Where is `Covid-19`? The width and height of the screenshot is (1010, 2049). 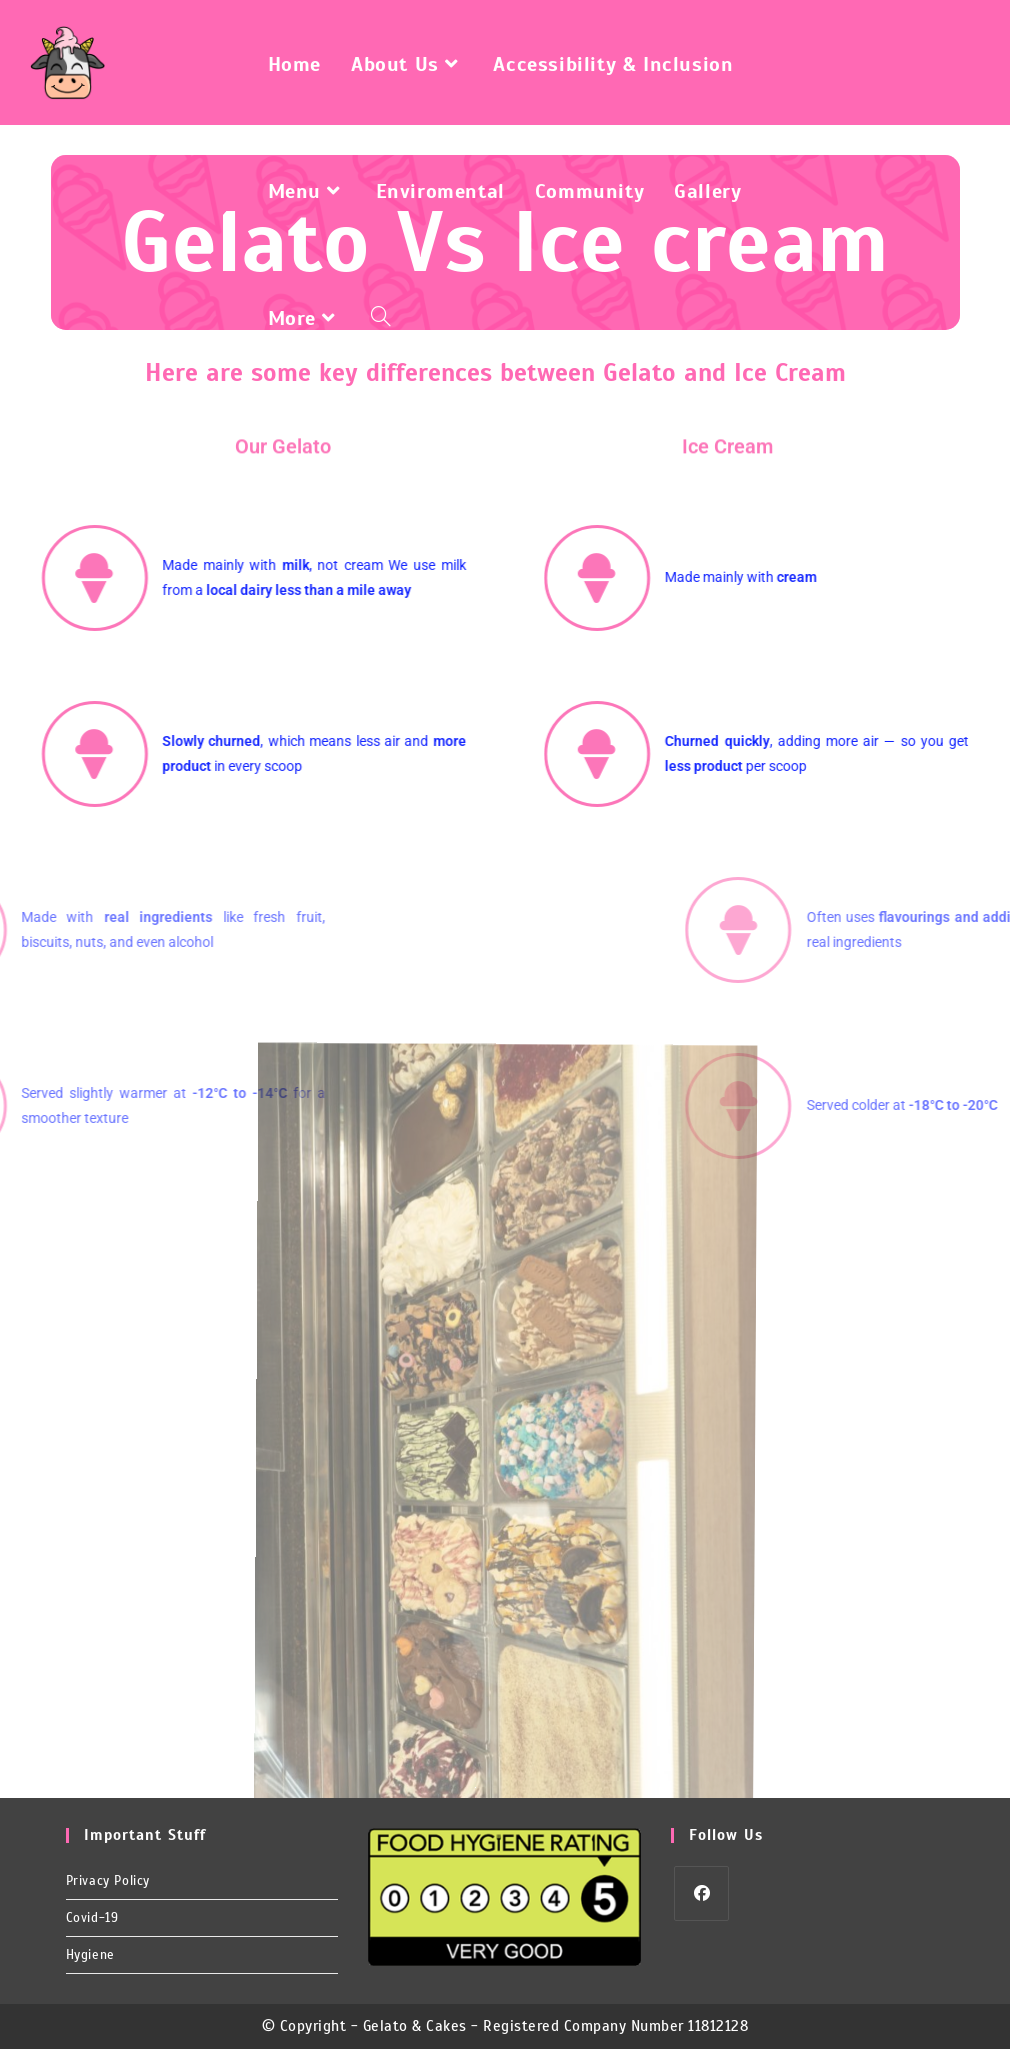 Covid-19 is located at coordinates (92, 1918).